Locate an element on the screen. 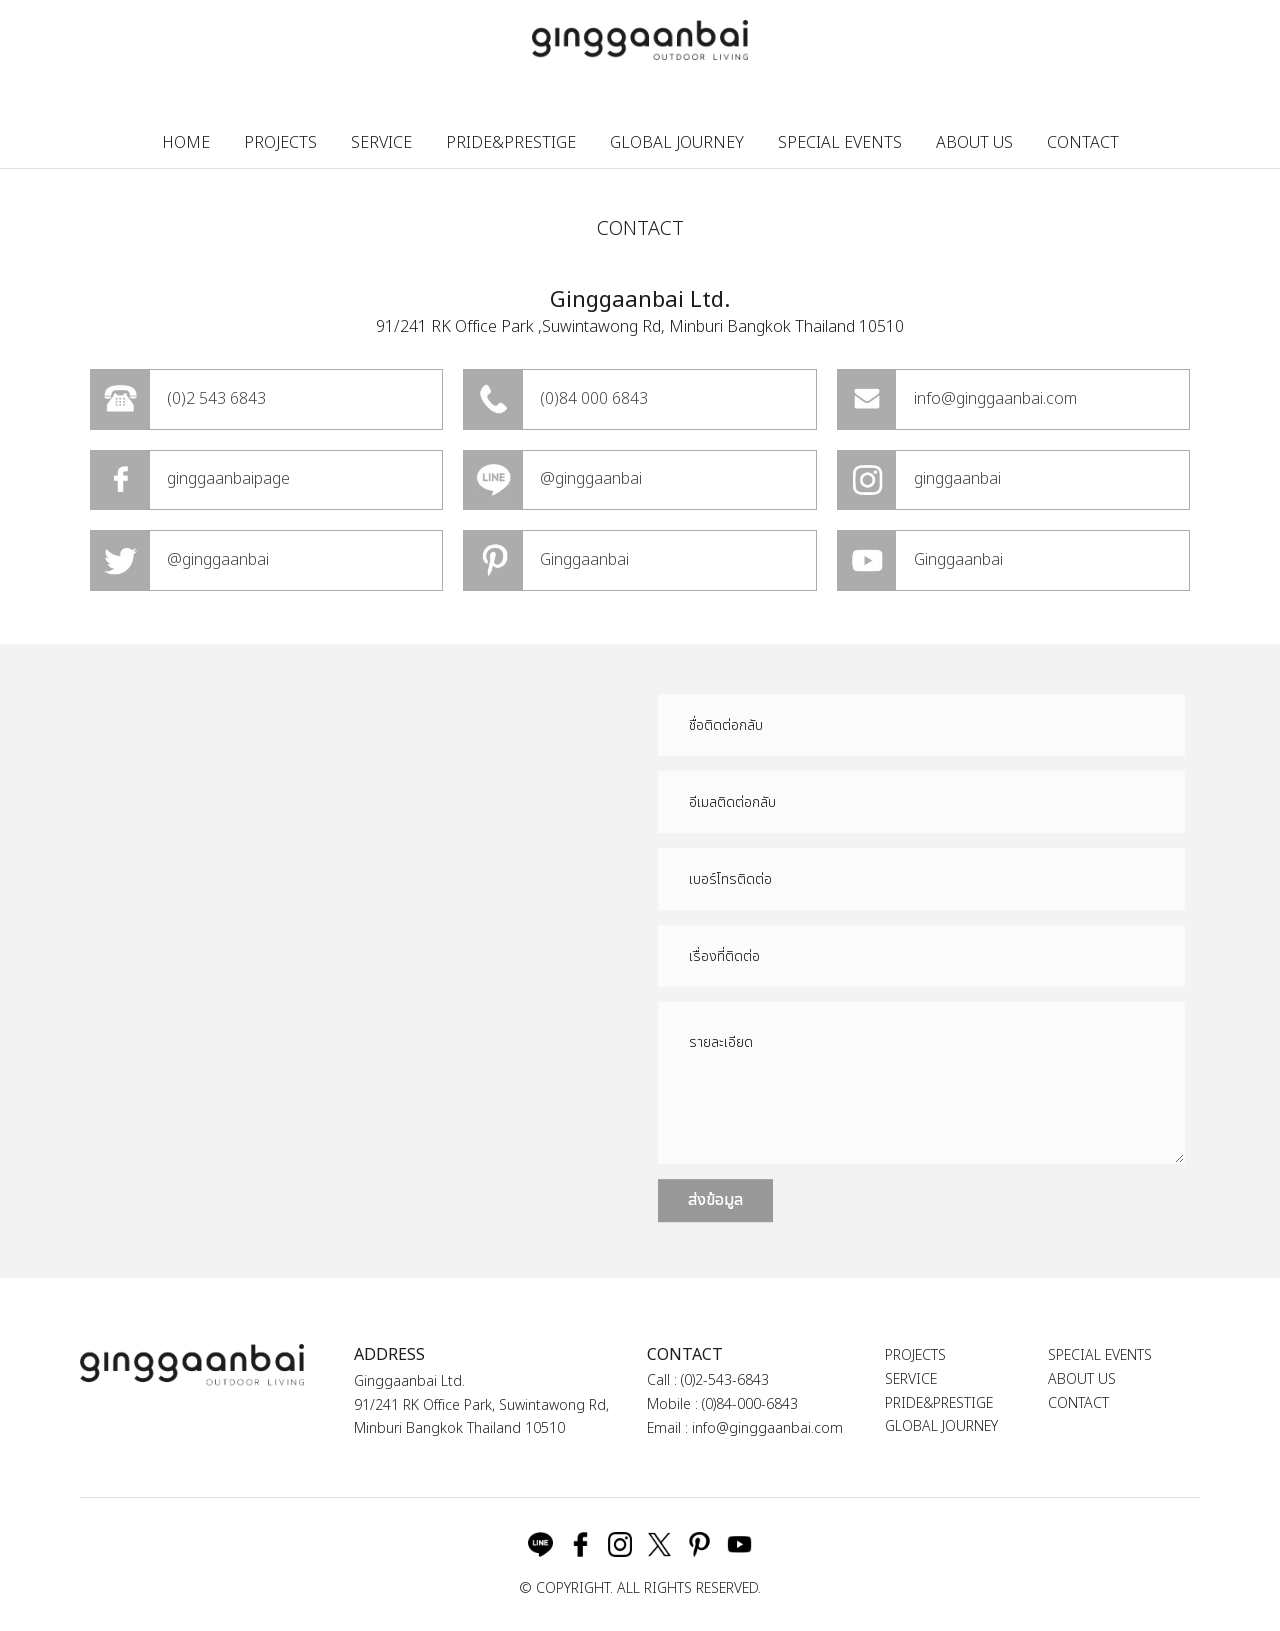 This screenshot has height=1631, width=1280. ABOUT US is located at coordinates (974, 143).